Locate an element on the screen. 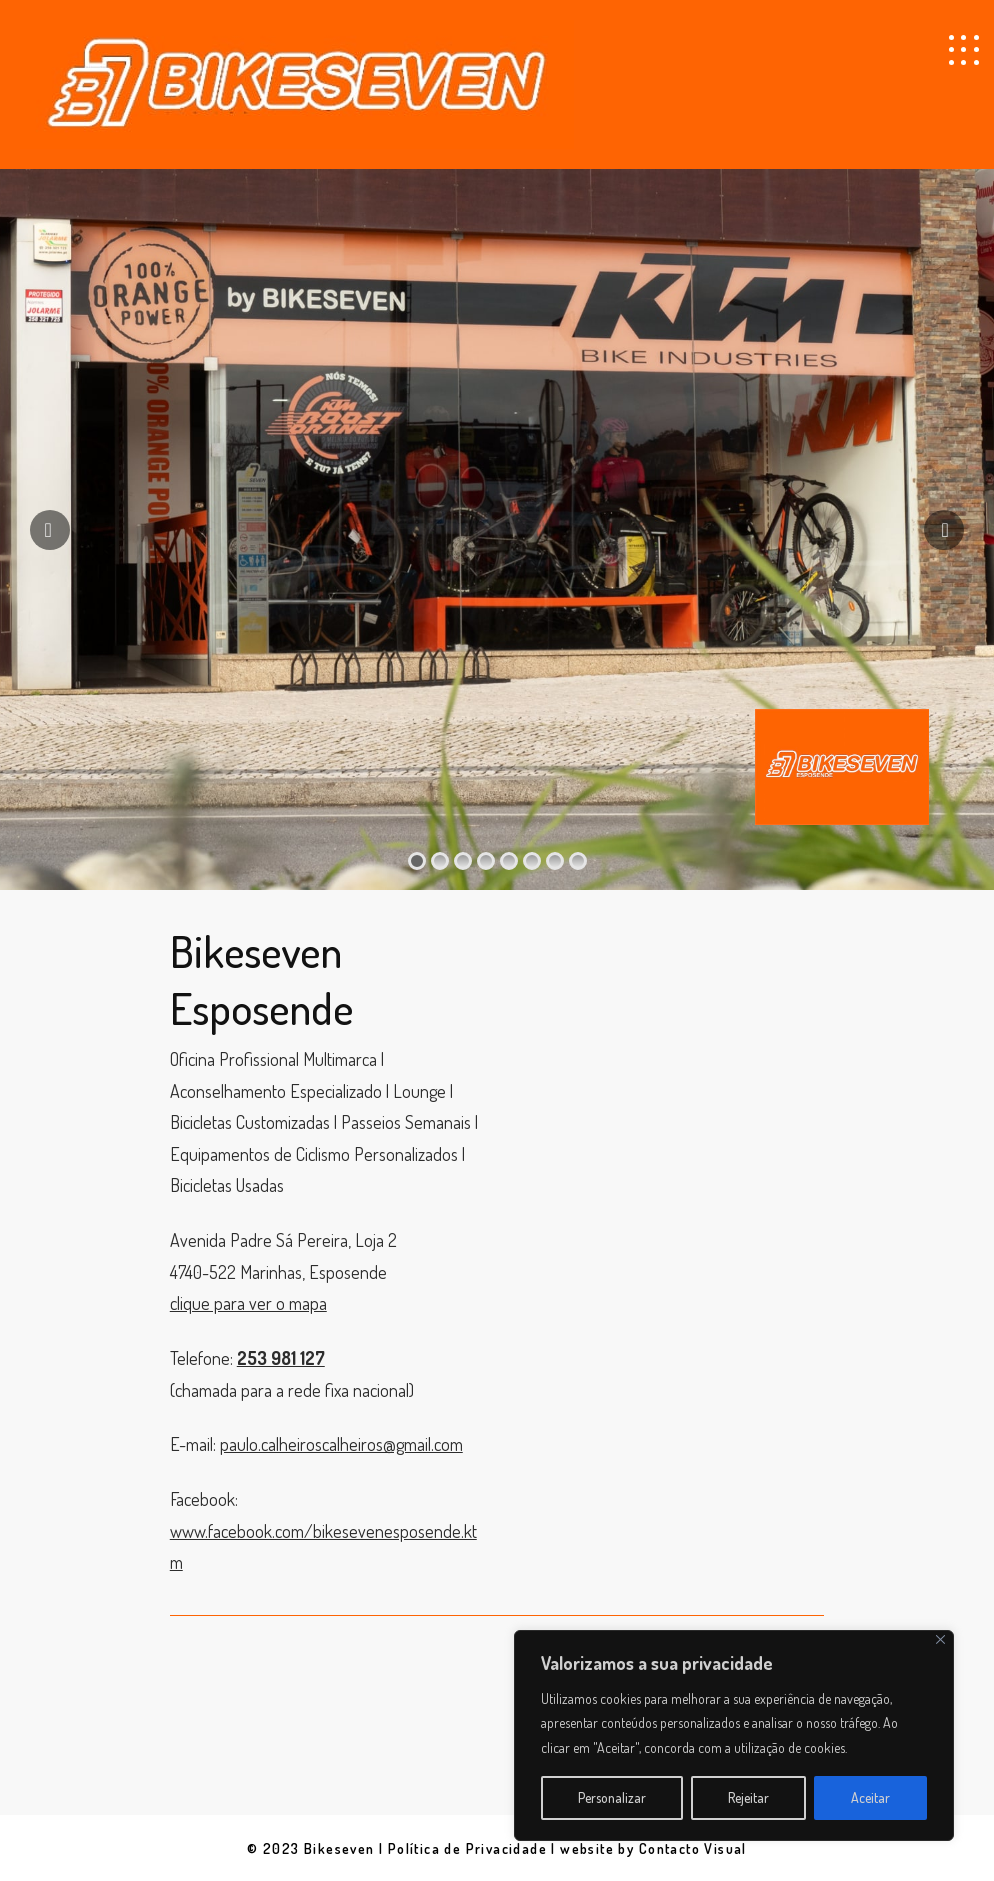  Política de Privacidade is located at coordinates (467, 1848).